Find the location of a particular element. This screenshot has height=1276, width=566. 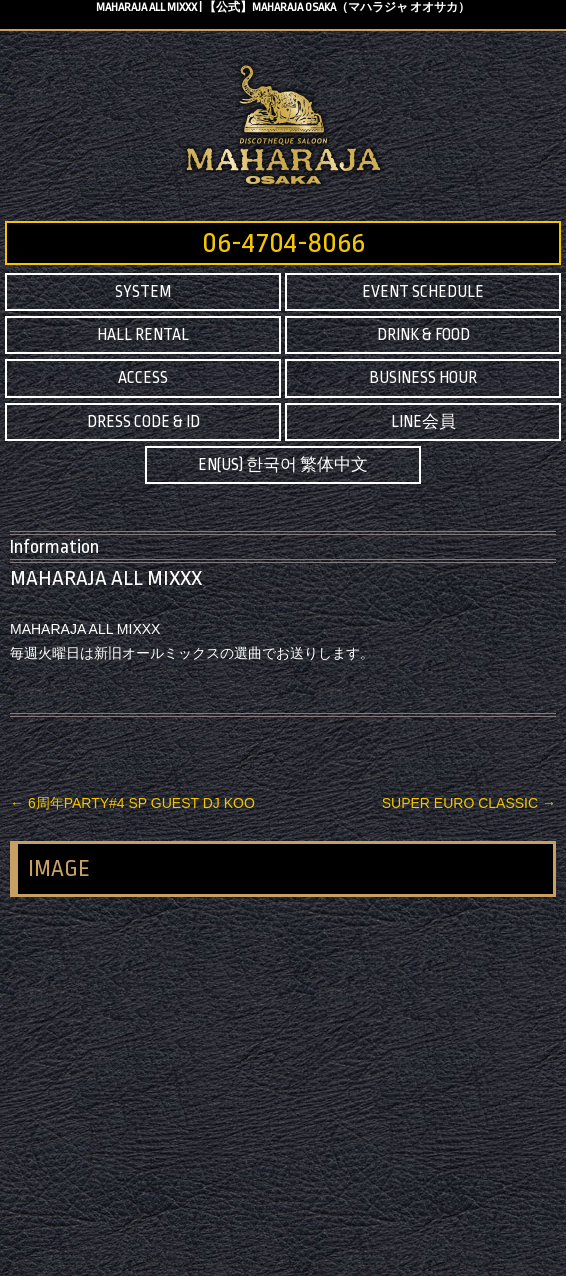

BUSINESS HOUR is located at coordinates (423, 378).